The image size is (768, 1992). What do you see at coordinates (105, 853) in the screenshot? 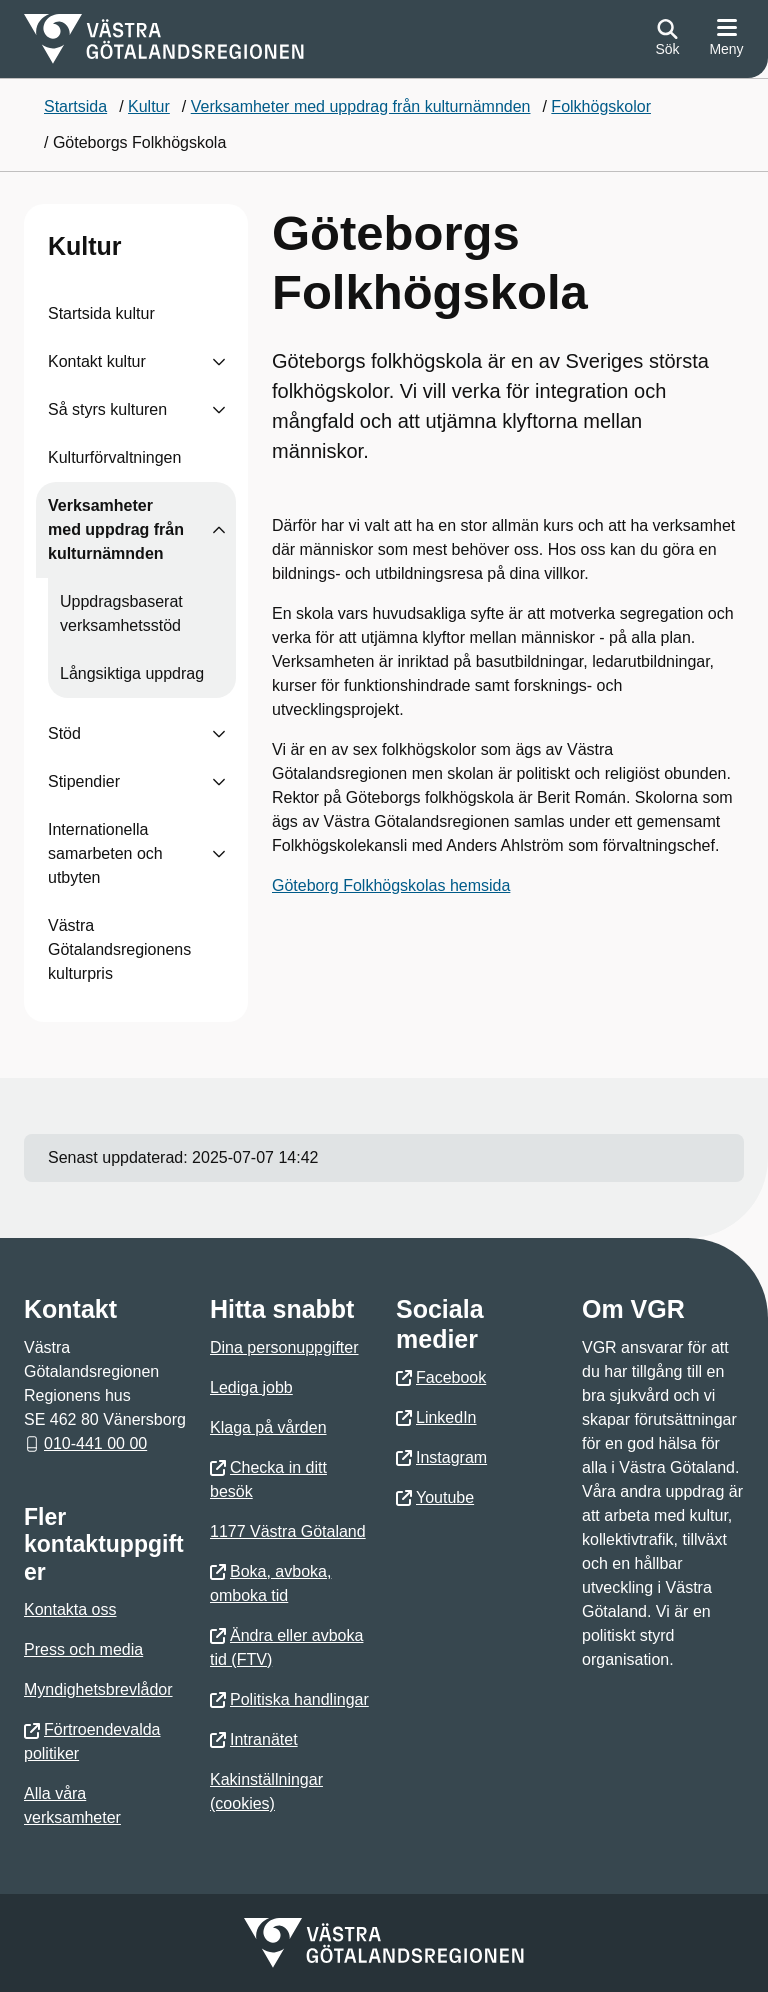
I see `Internationella samarbeten och utbyten` at bounding box center [105, 853].